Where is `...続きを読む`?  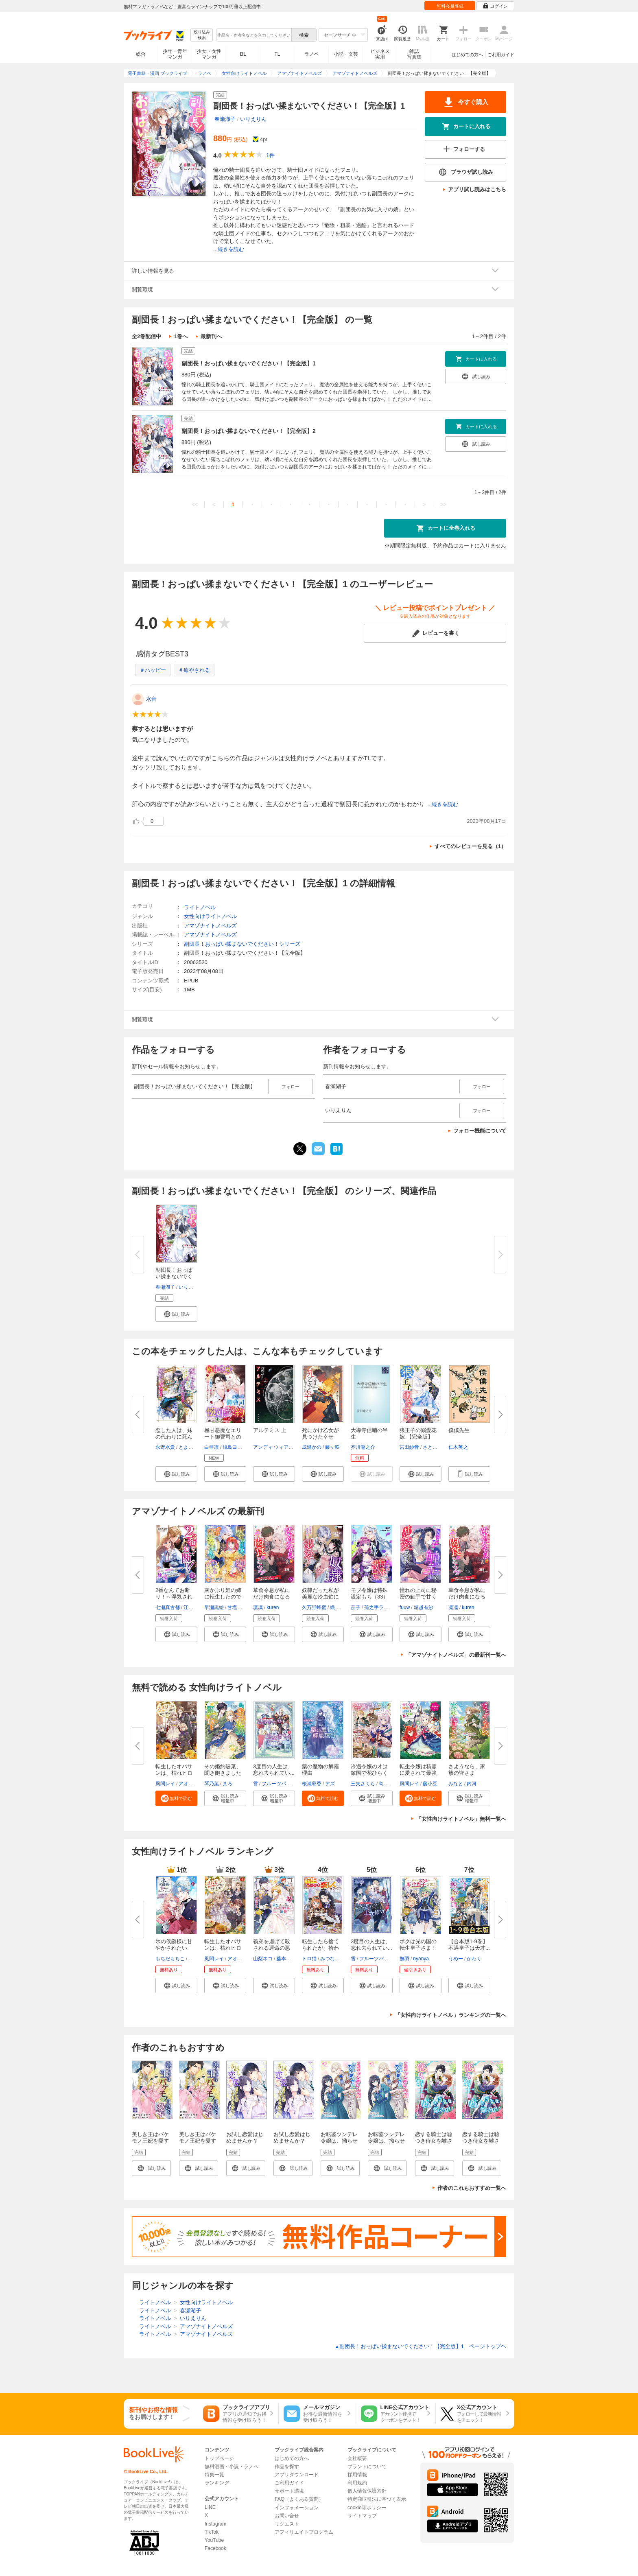 ...続きを読む is located at coordinates (228, 249).